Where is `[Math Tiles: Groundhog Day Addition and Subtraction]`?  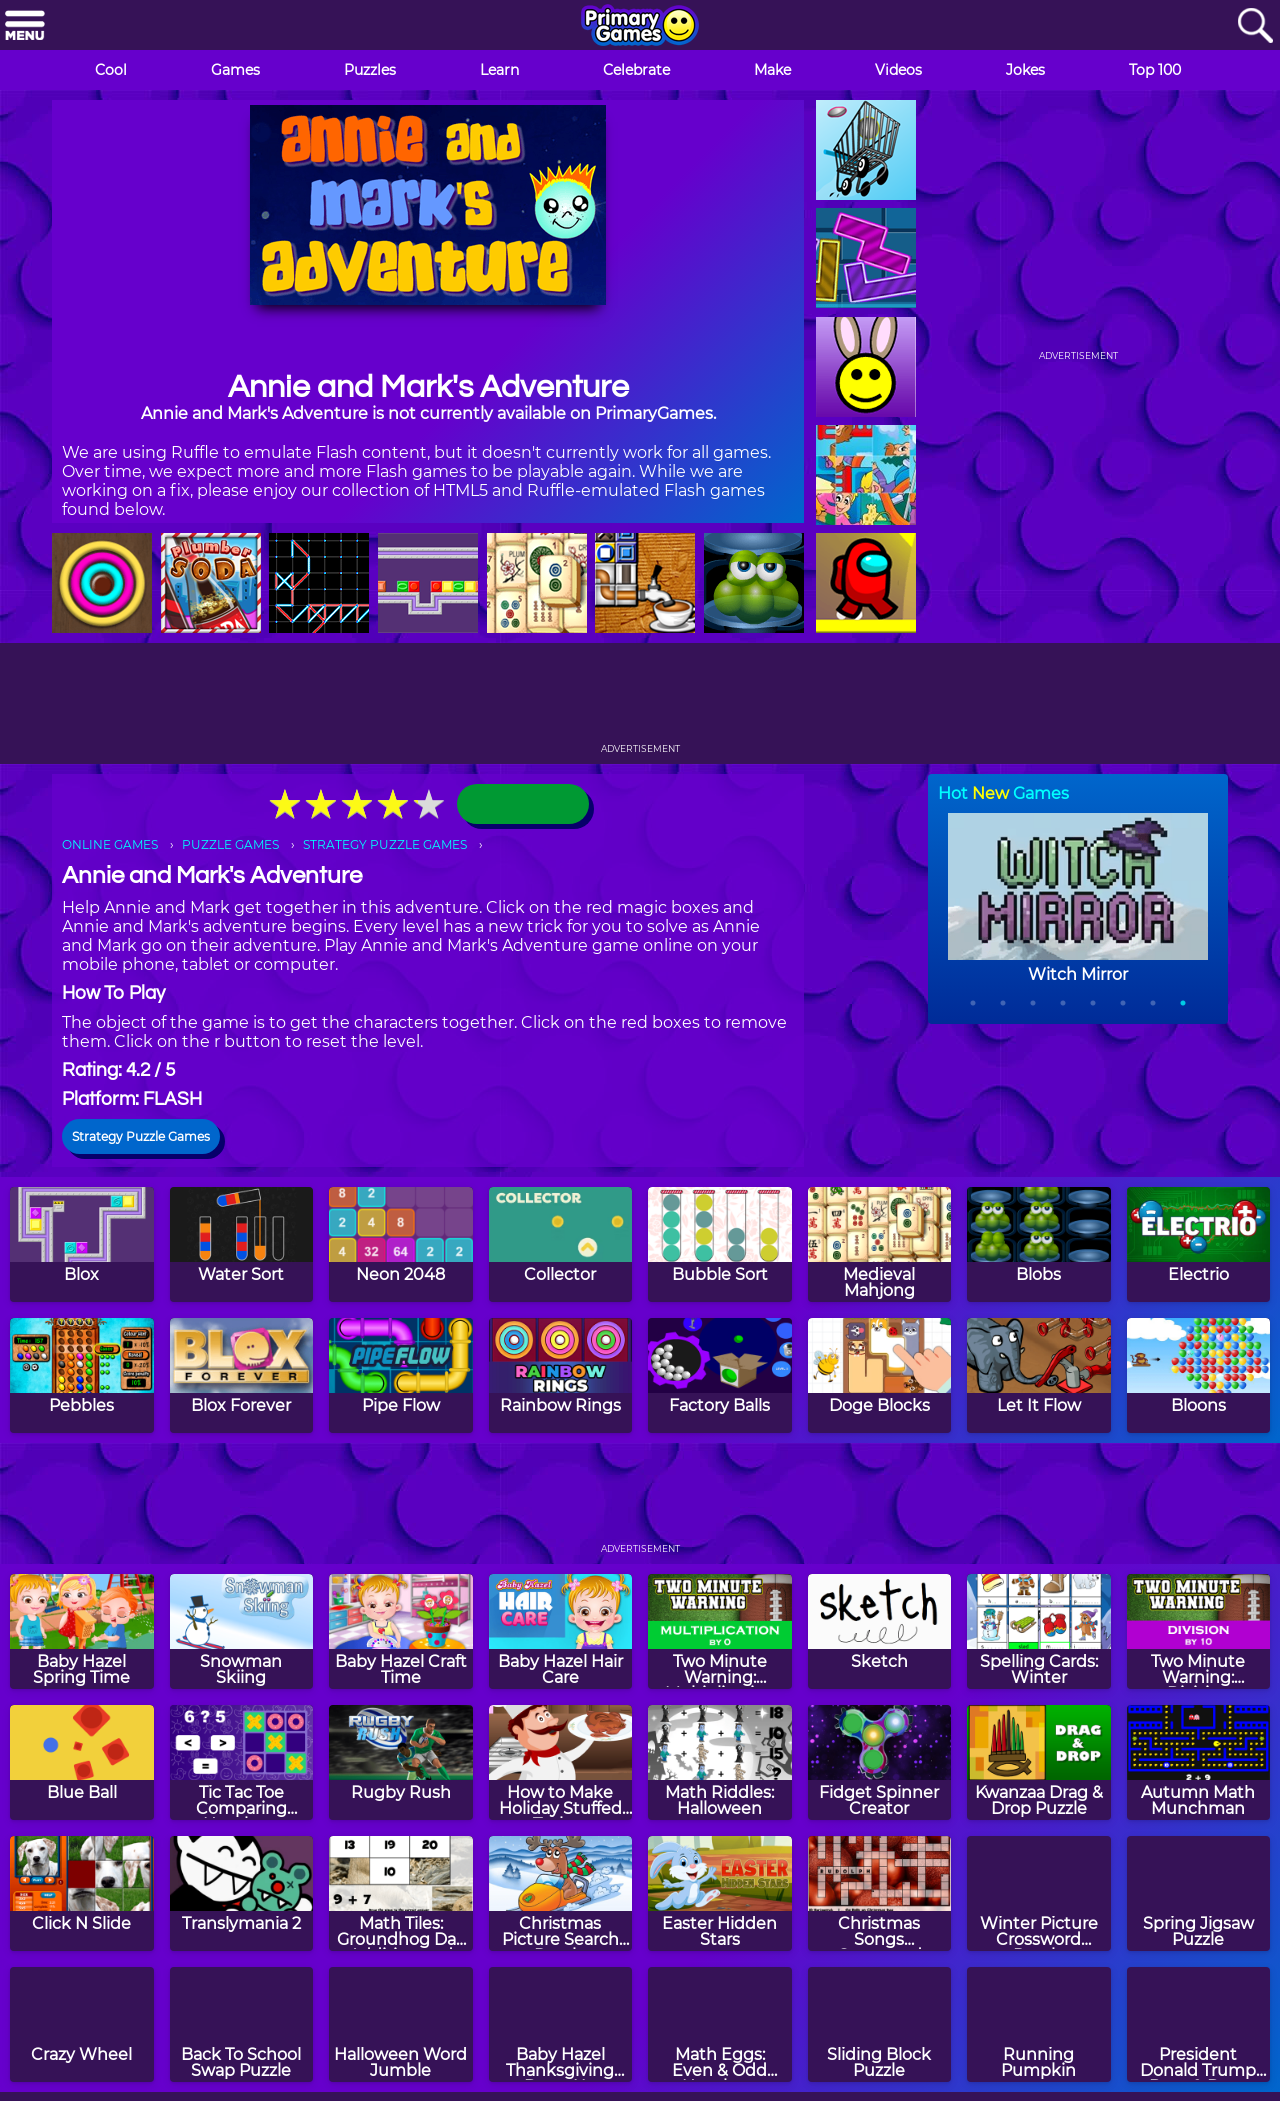 [Math Tiles: Groundhog Day Addition and Subtraction] is located at coordinates (401, 1893).